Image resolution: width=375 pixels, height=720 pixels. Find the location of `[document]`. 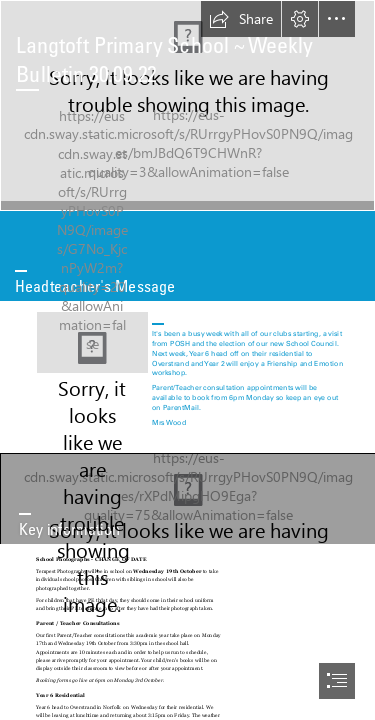

[document] is located at coordinates (187, 360).